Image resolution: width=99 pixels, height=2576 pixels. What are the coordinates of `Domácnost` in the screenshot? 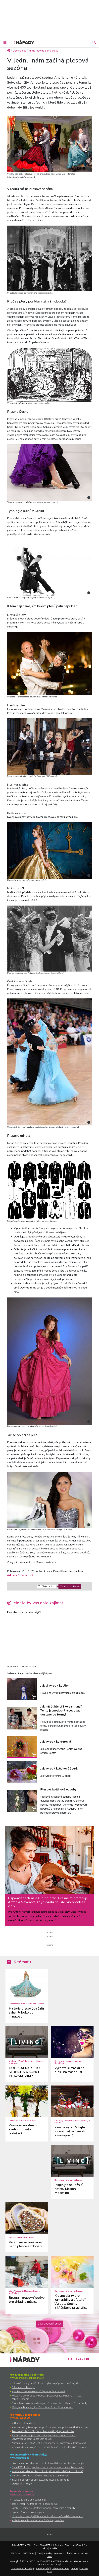 It's located at (14, 2004).